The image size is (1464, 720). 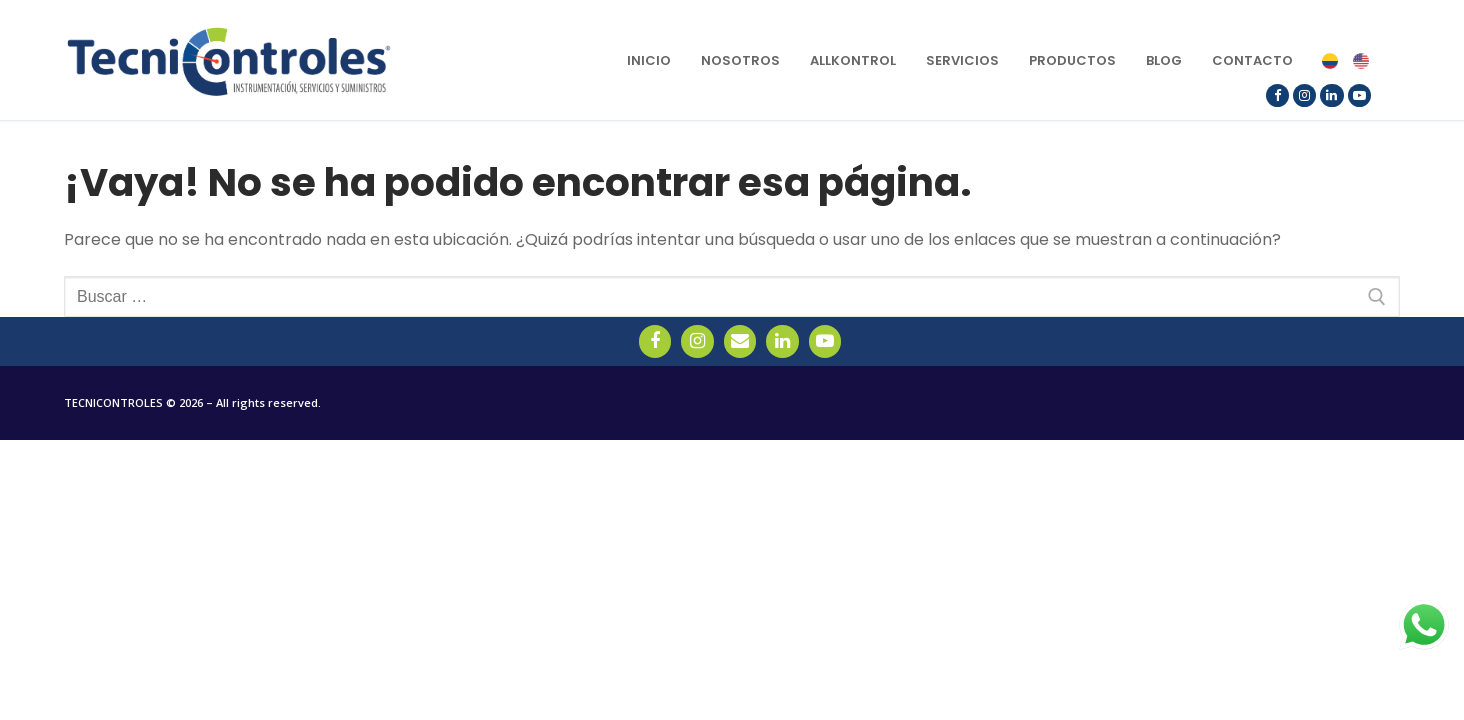 What do you see at coordinates (1331, 95) in the screenshot?
I see `[LinkedIn]` at bounding box center [1331, 95].